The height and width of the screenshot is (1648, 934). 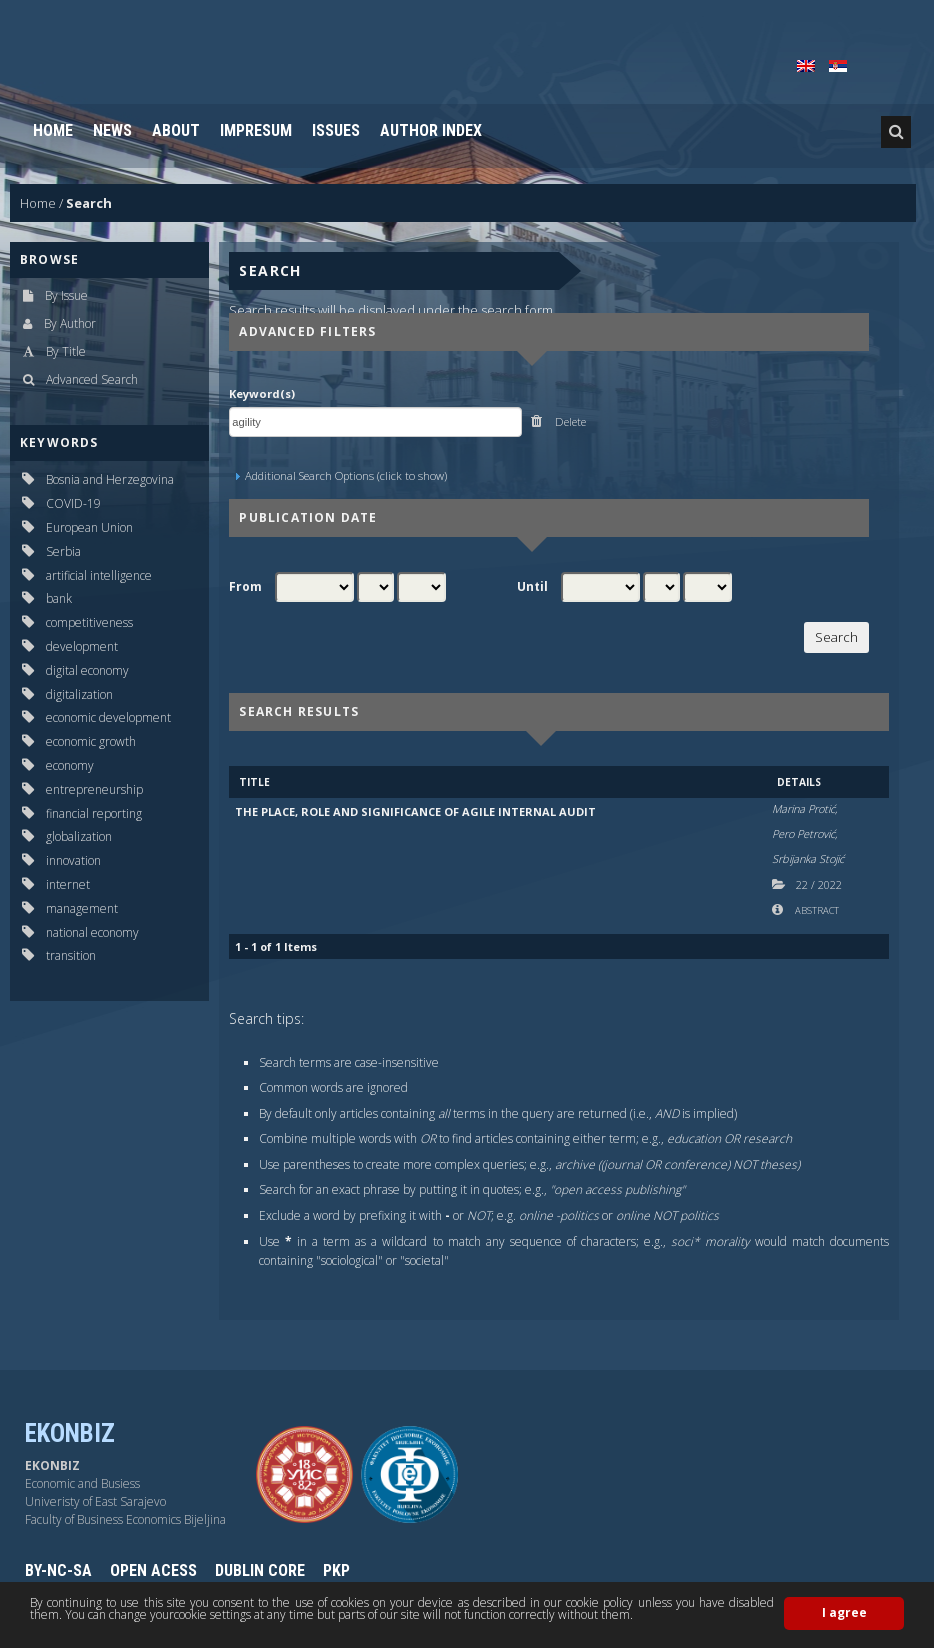 What do you see at coordinates (176, 130) in the screenshot?
I see `About` at bounding box center [176, 130].